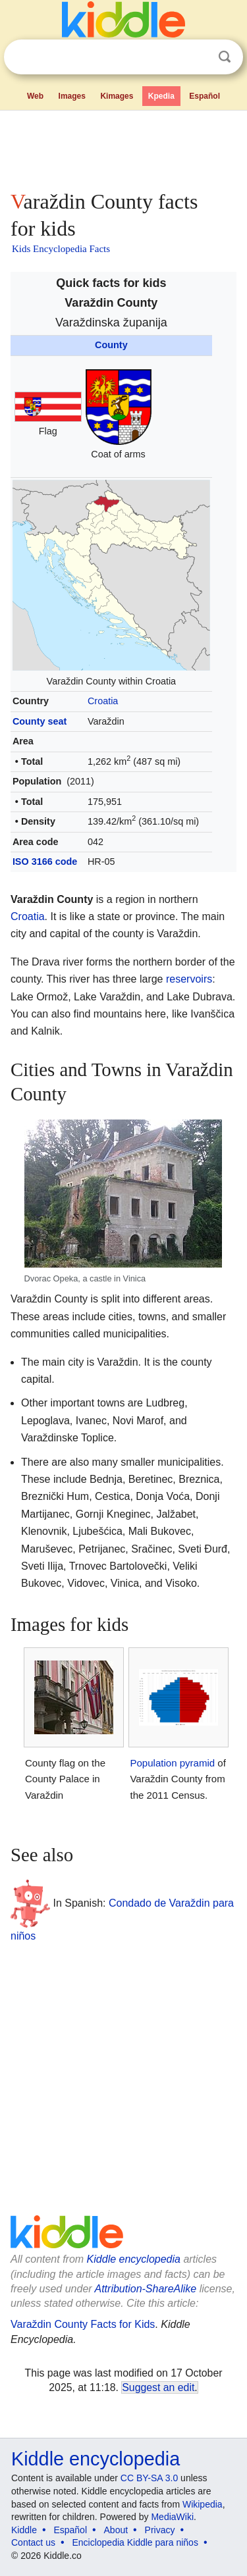 This screenshot has height=2576, width=247. Describe the element at coordinates (40, 721) in the screenshot. I see `County seat` at that location.